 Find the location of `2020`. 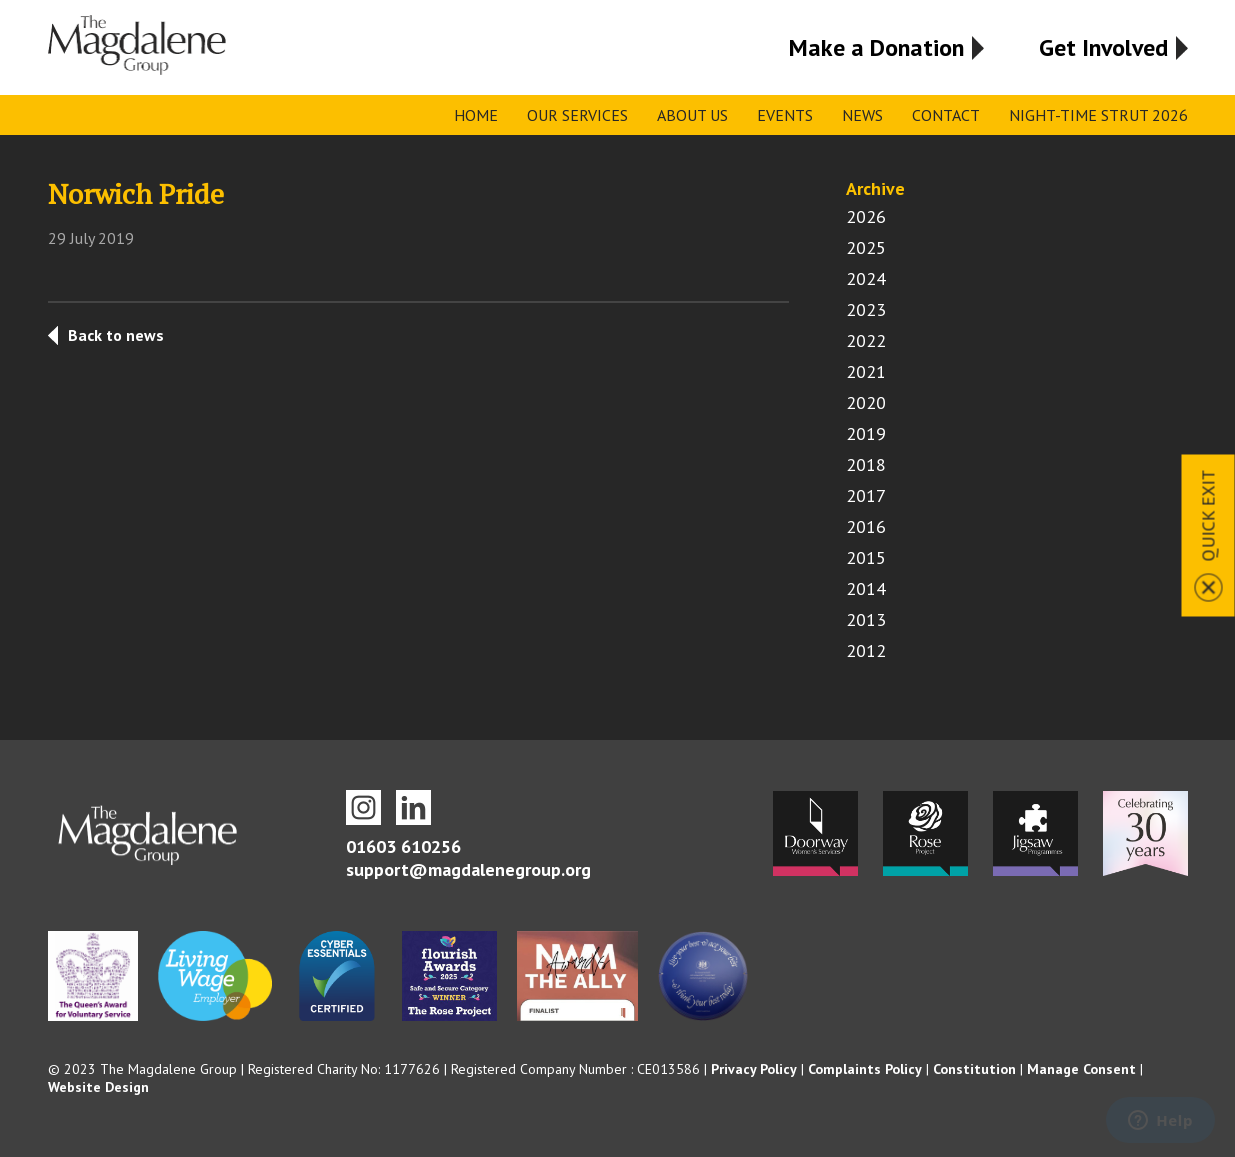

2020 is located at coordinates (866, 402).